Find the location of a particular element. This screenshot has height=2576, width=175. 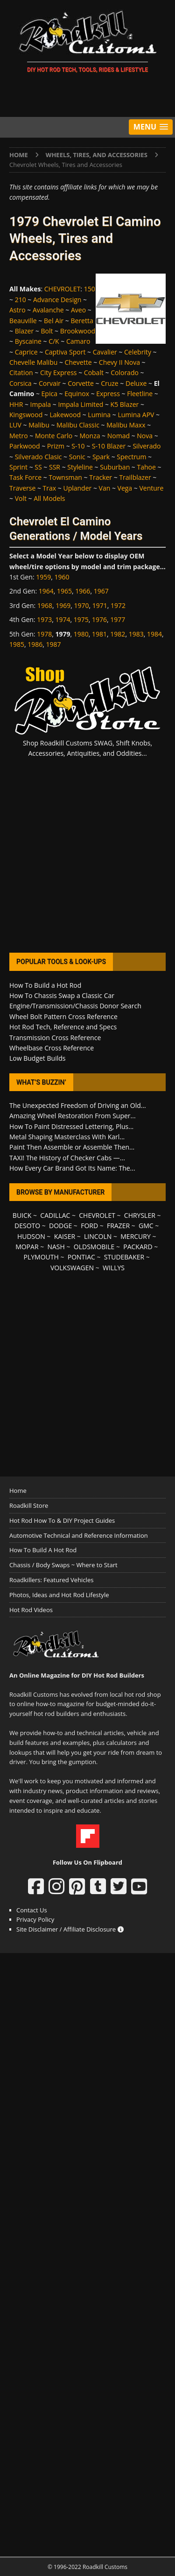

How To Build A Hot Rod is located at coordinates (43, 1550).